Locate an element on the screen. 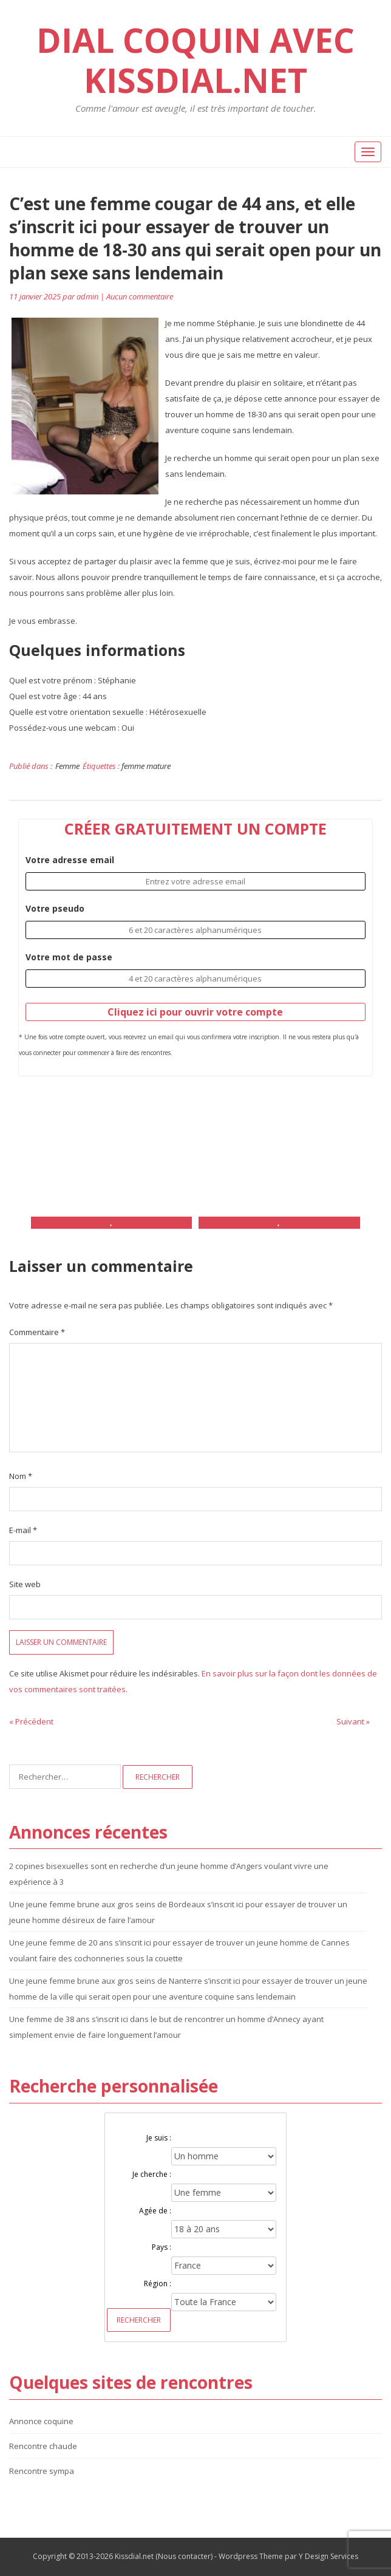  Agée de : is located at coordinates (155, 2210).